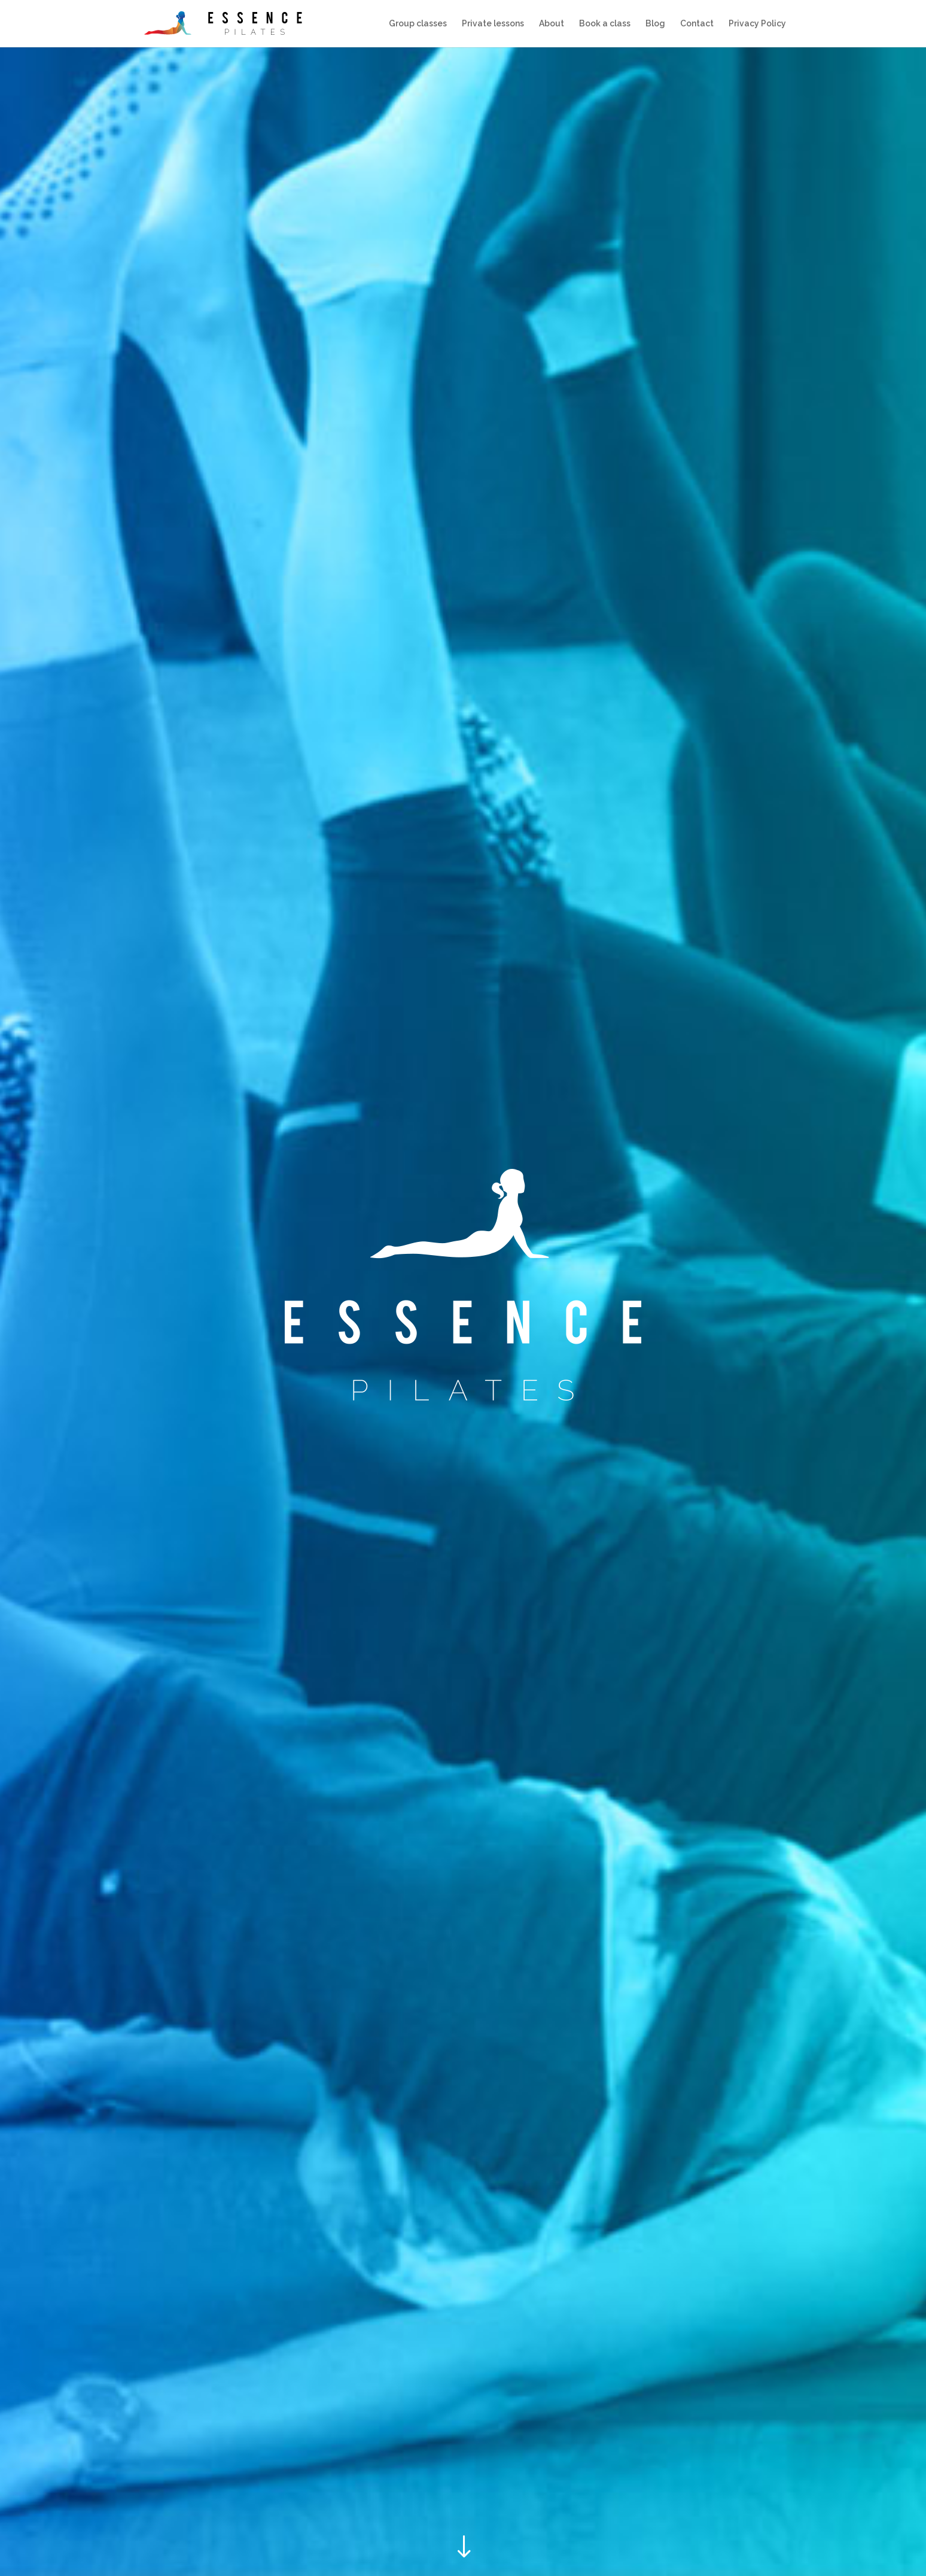 The width and height of the screenshot is (926, 2576). Describe the element at coordinates (655, 24) in the screenshot. I see `Blog` at that location.